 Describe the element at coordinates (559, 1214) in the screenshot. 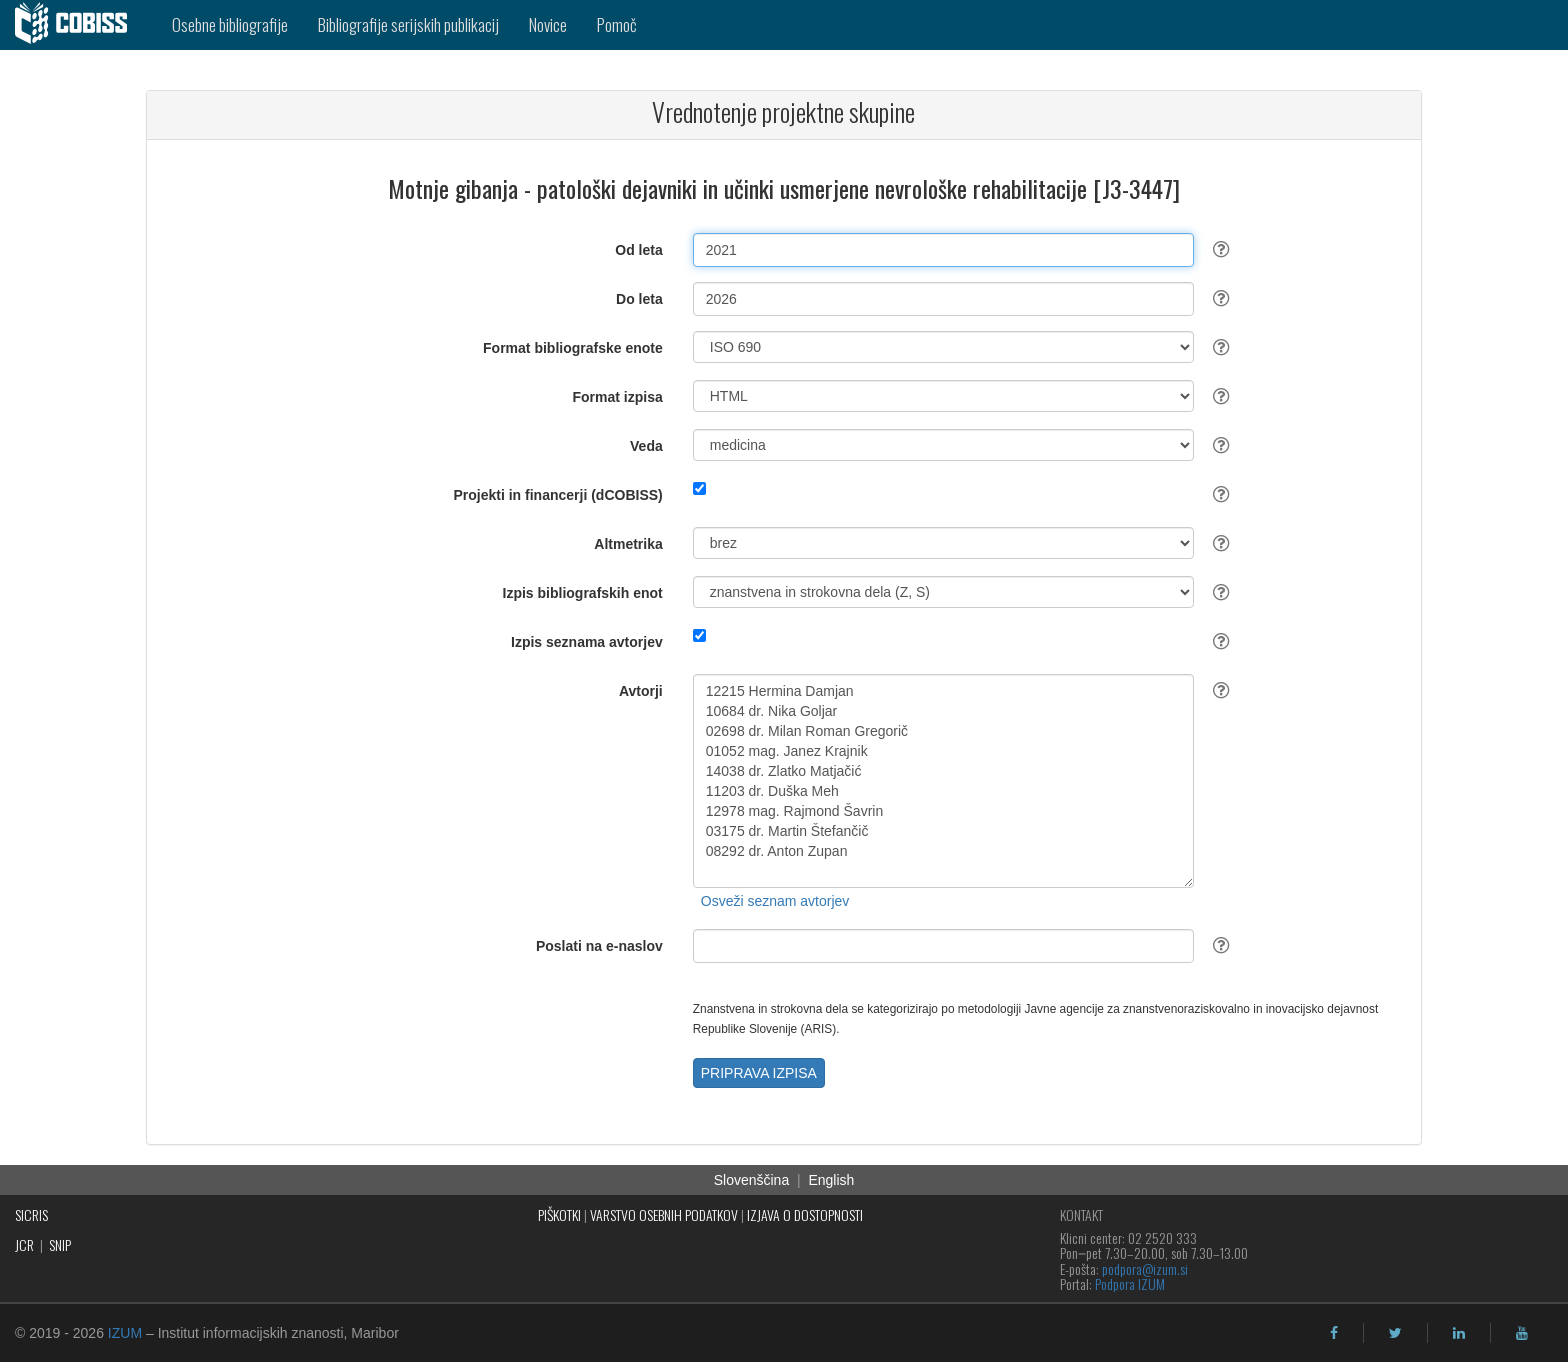

I see `PIŠKOTKI` at that location.